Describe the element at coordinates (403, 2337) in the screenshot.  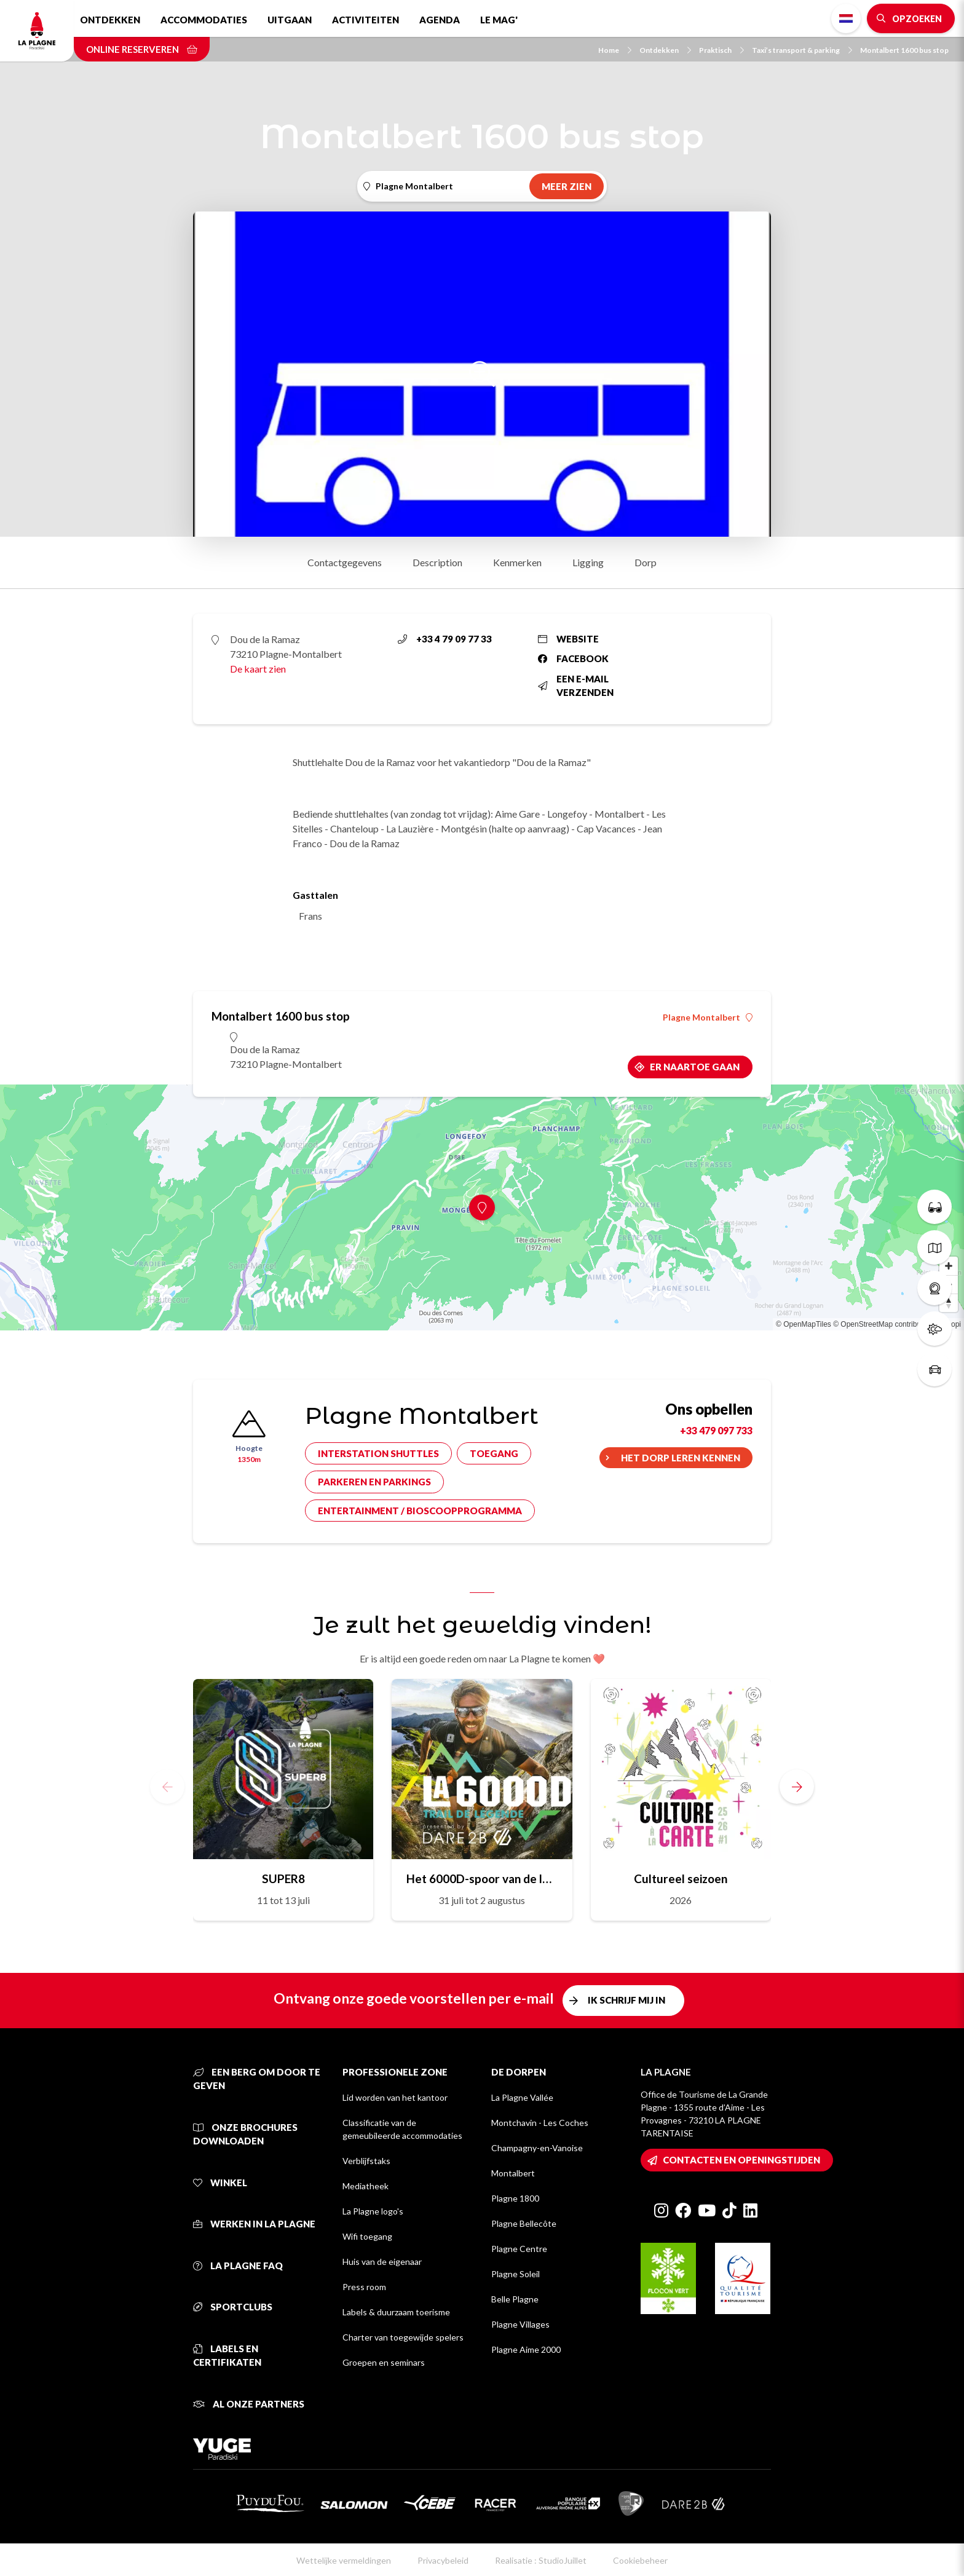
I see `Charter van toegewijde spelers` at that location.